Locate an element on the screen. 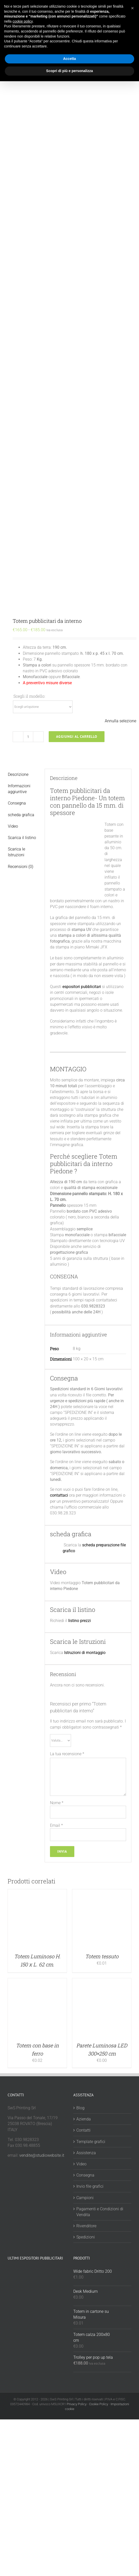 The image size is (139, 2576). Accetta [button] is located at coordinates (69, 59).